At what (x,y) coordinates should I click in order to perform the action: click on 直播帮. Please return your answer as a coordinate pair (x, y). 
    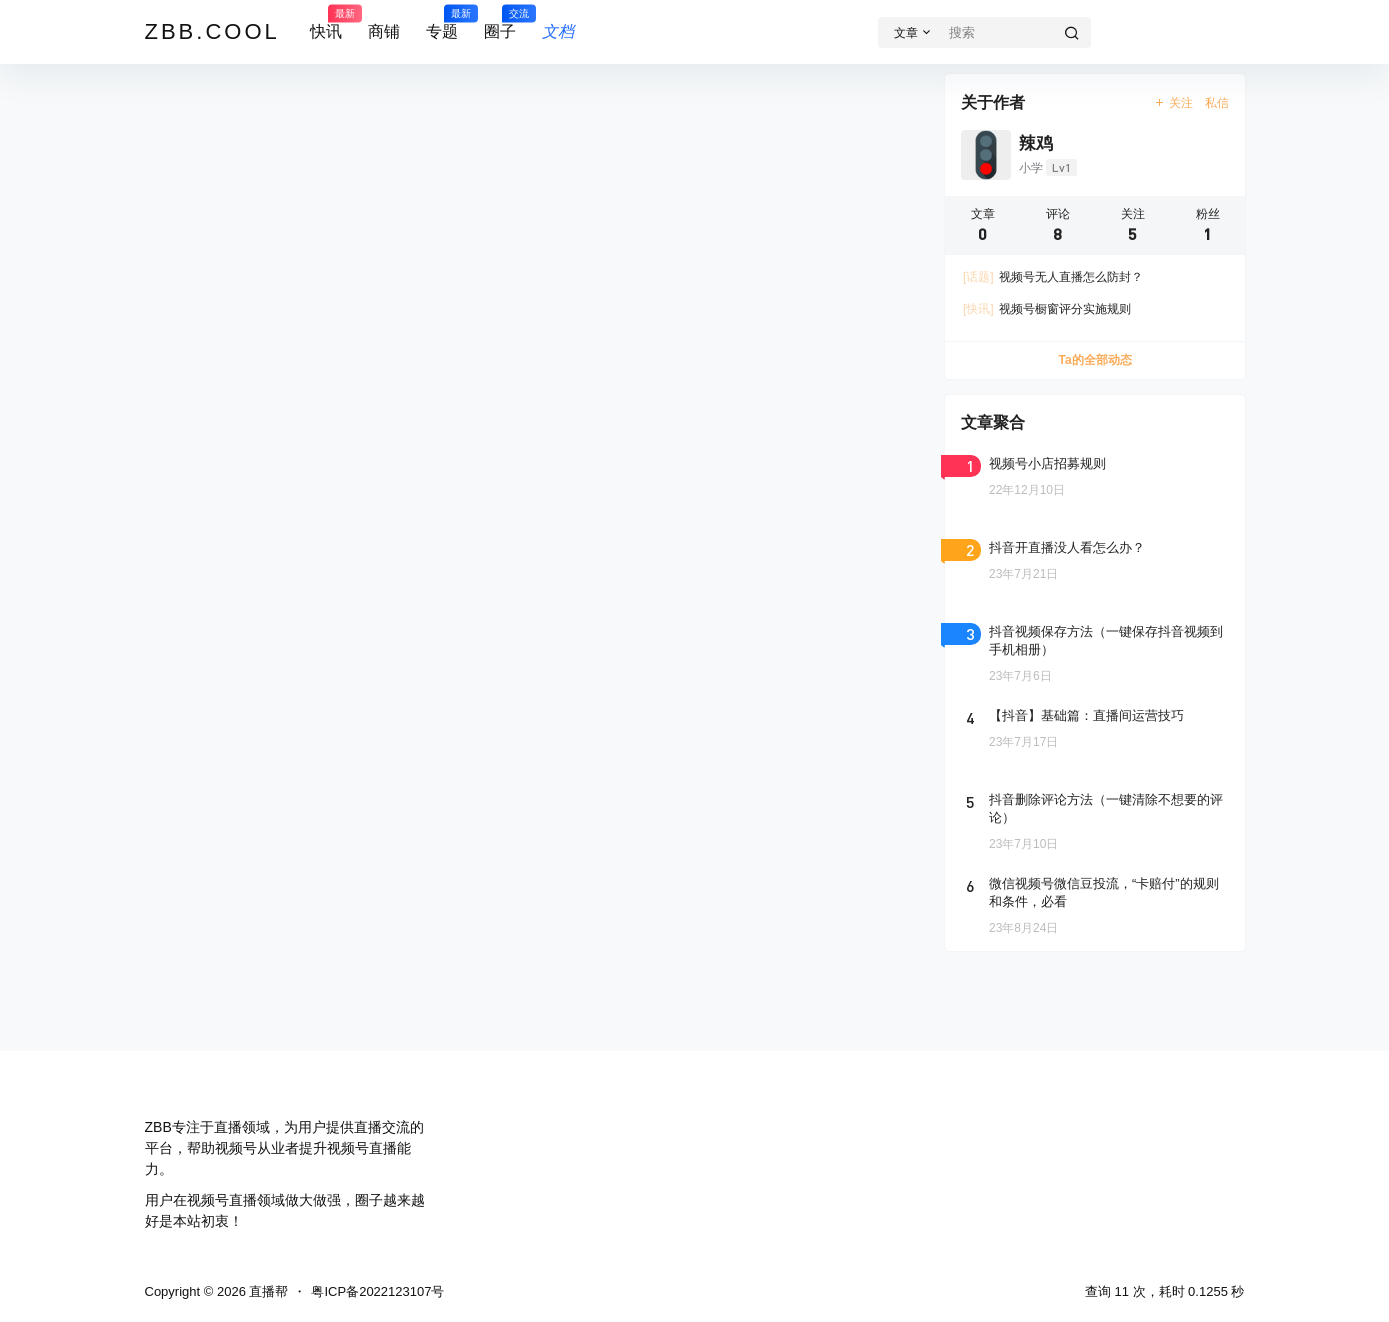
    Looking at the image, I should click on (267, 1291).